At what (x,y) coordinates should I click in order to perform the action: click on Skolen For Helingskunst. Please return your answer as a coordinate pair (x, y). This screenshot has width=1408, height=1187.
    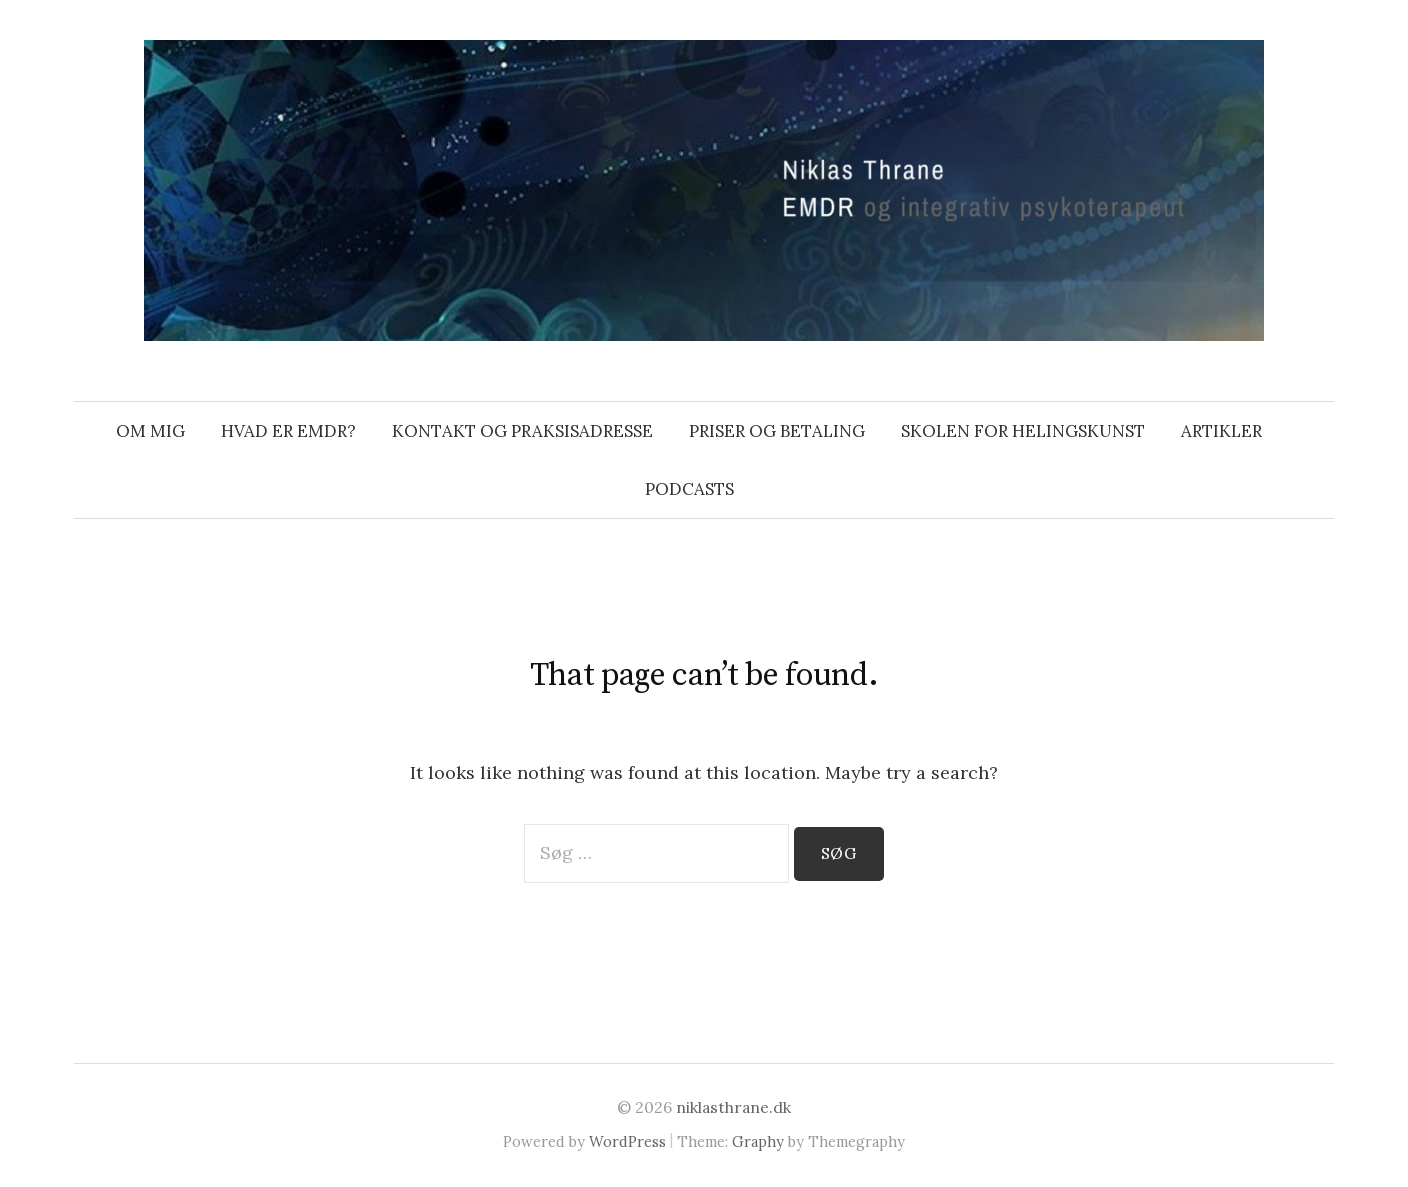
    Looking at the image, I should click on (1023, 431).